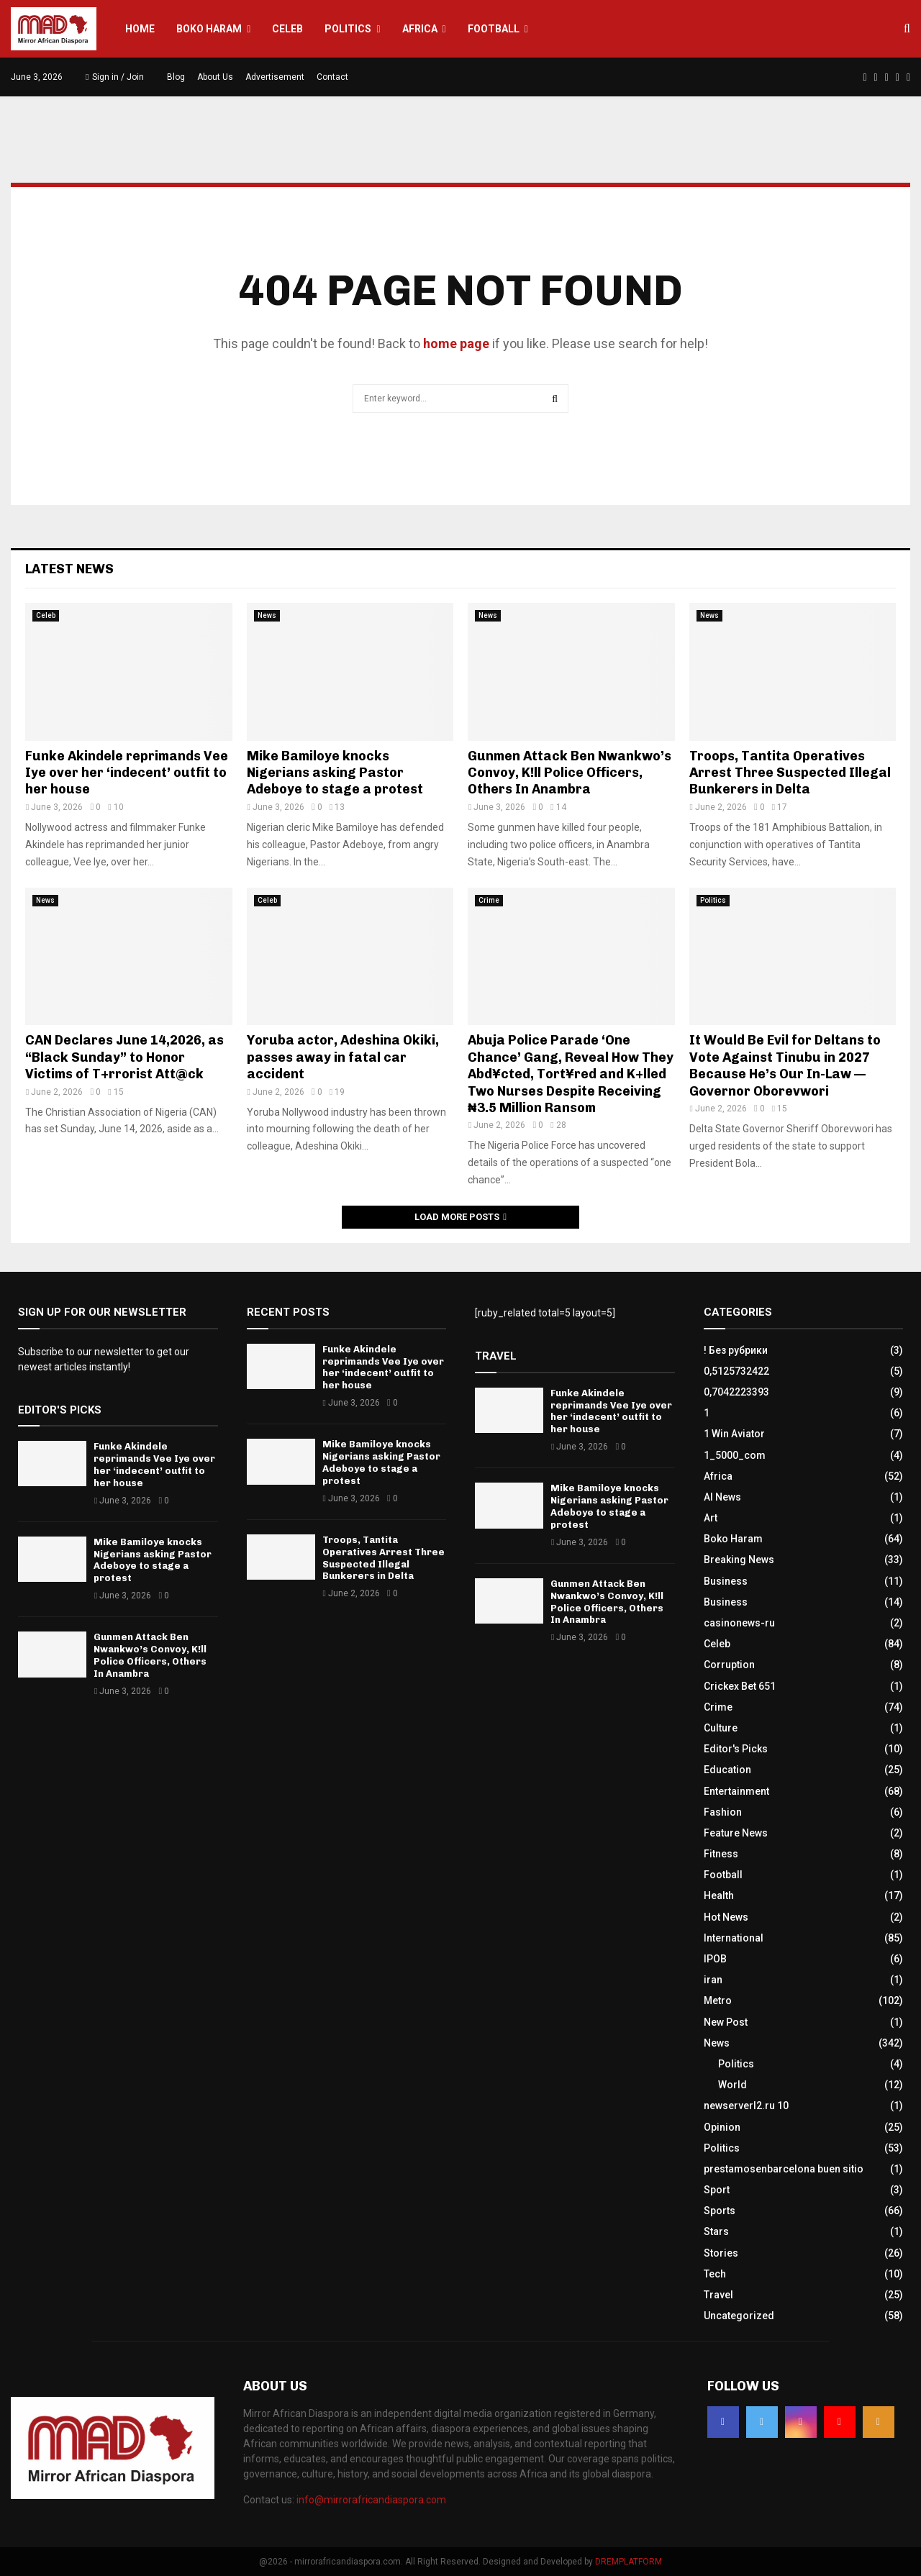 This screenshot has width=921, height=2576. I want to click on Art, so click(710, 1518).